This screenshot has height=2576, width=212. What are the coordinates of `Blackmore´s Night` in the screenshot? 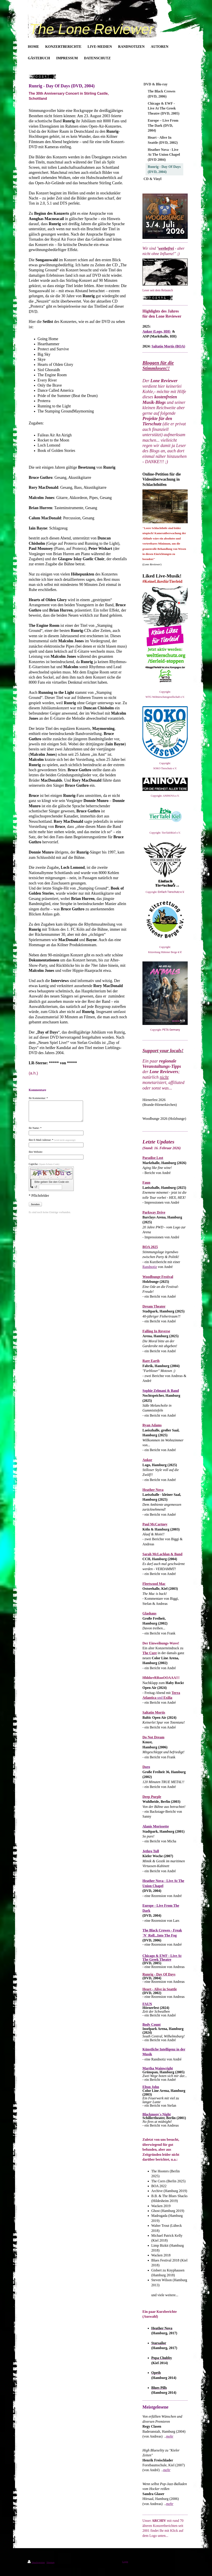 It's located at (156, 2114).